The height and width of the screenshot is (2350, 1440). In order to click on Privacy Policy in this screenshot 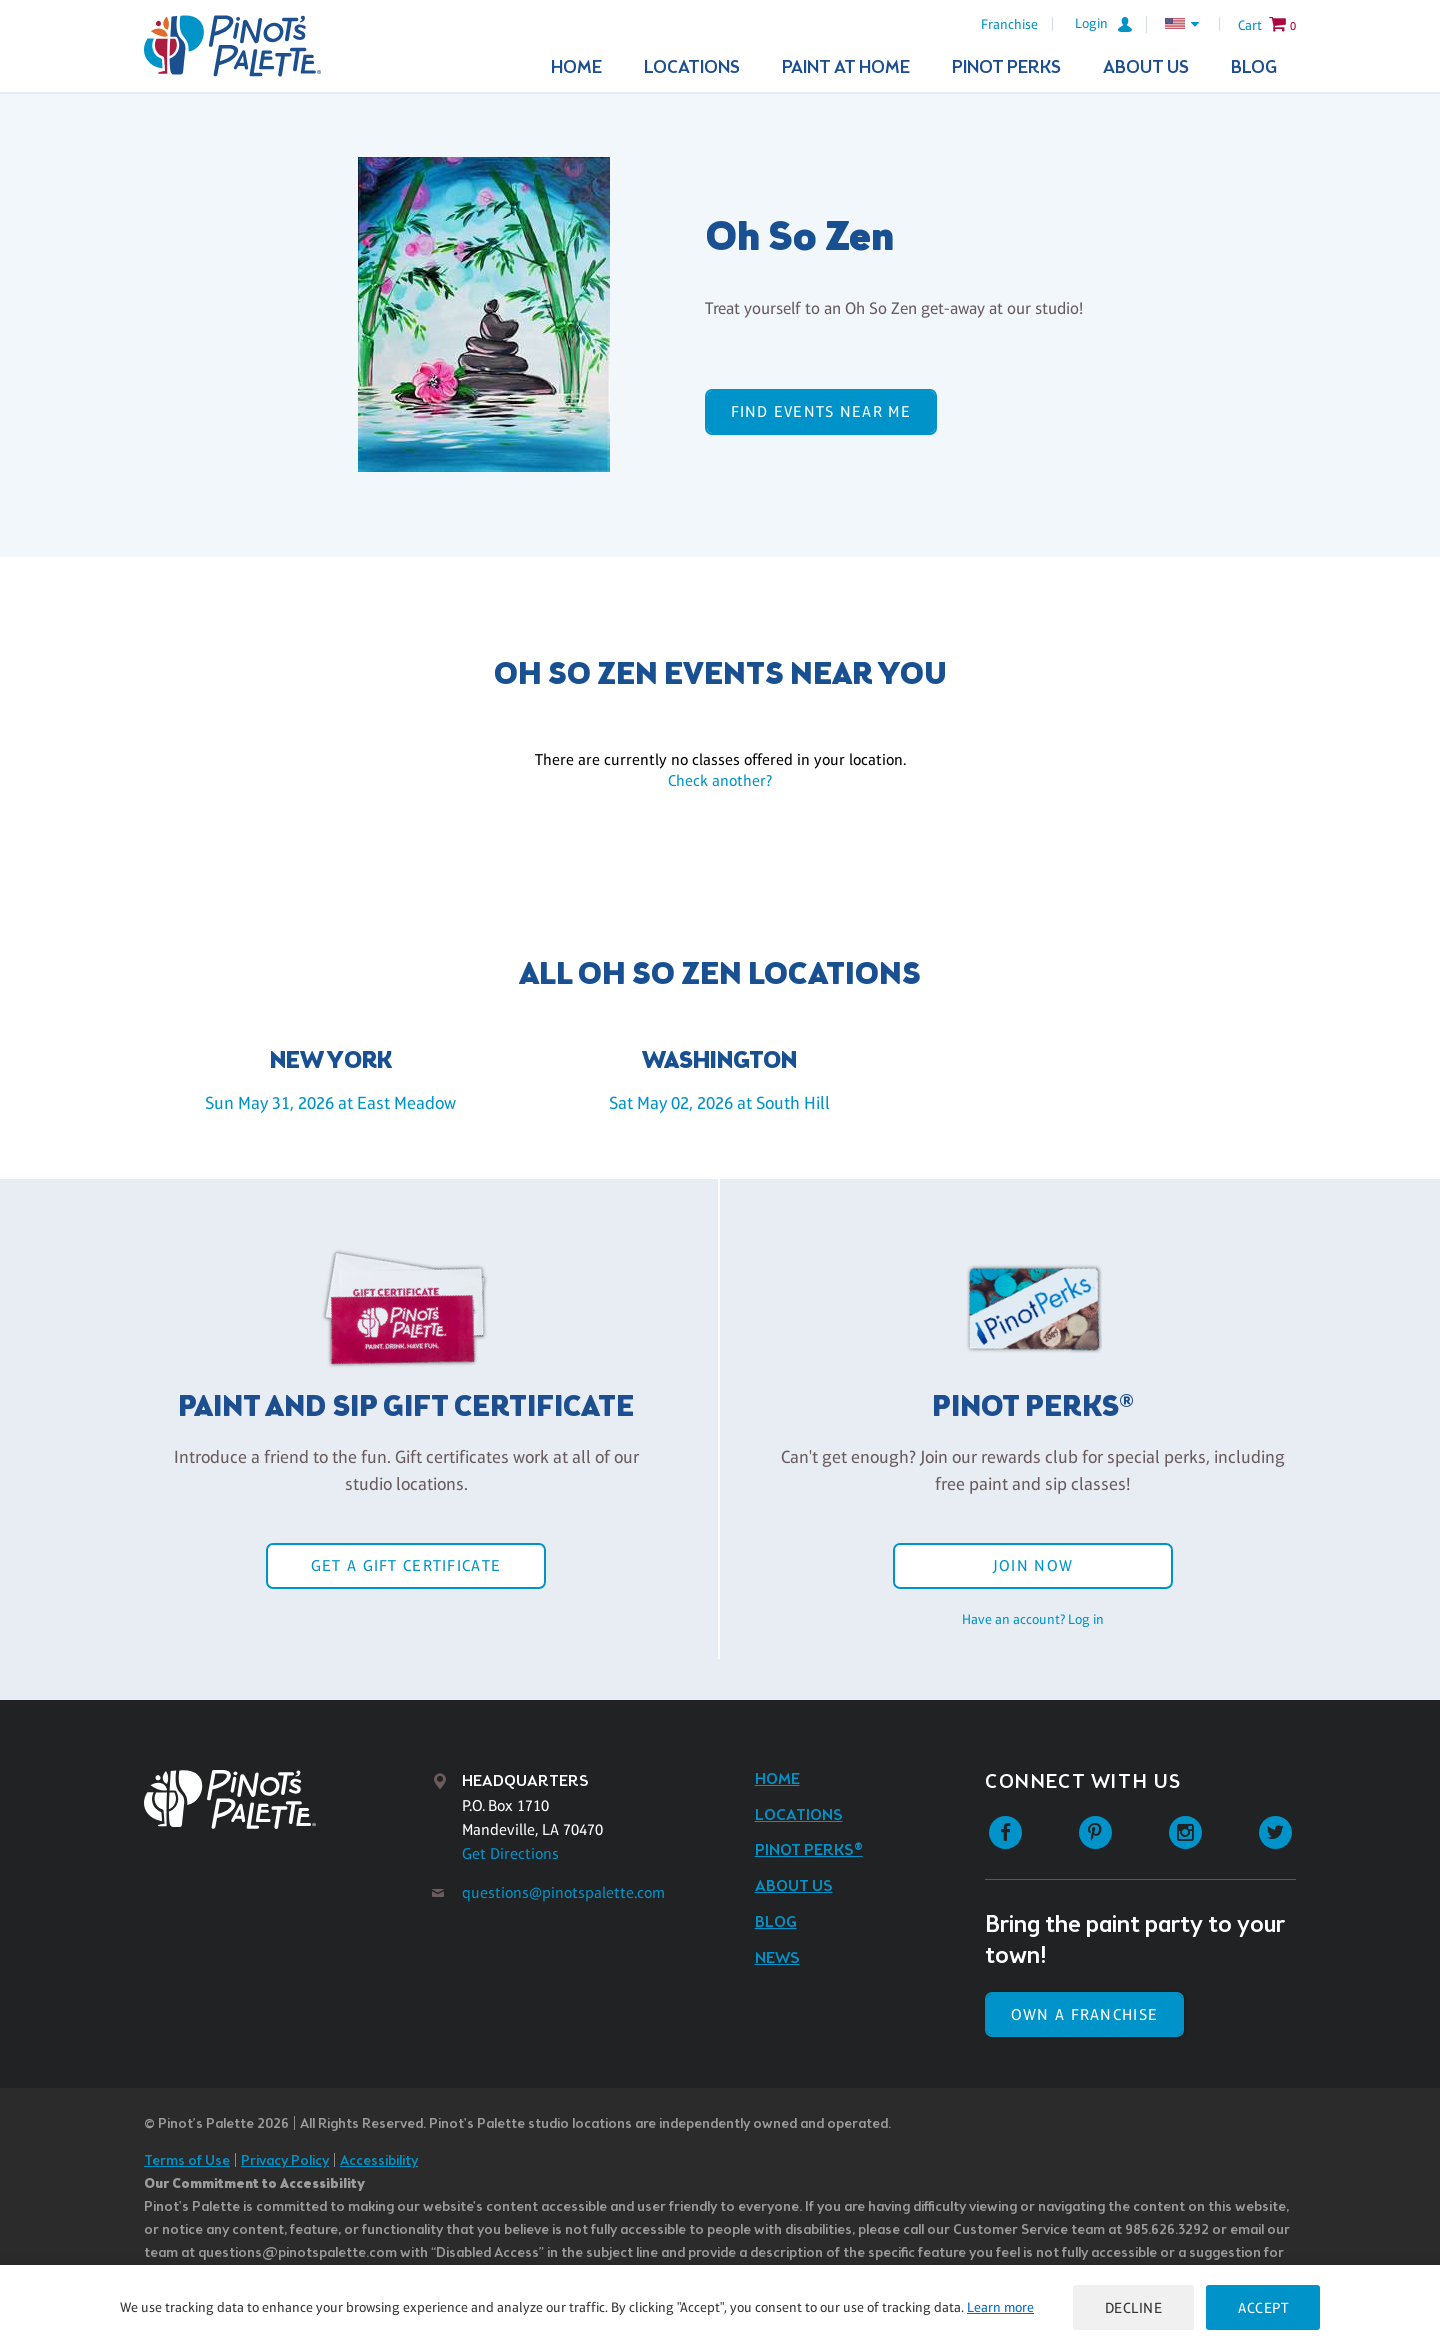, I will do `click(285, 2161)`.